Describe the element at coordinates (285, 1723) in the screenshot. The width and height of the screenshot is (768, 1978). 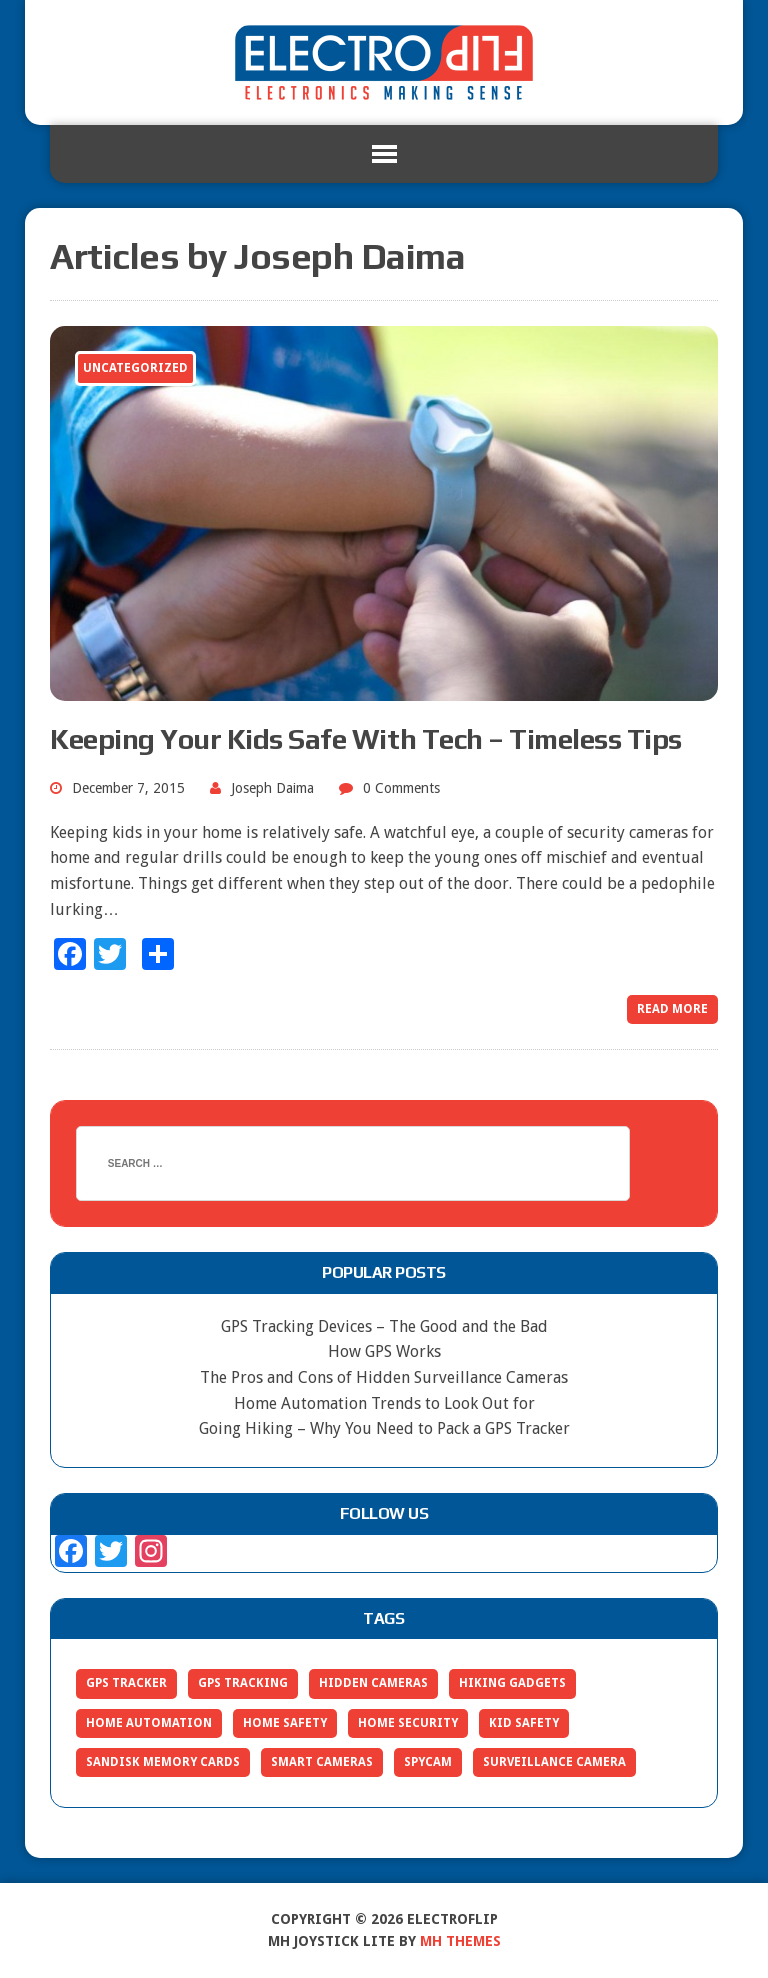
I see `home safety` at that location.